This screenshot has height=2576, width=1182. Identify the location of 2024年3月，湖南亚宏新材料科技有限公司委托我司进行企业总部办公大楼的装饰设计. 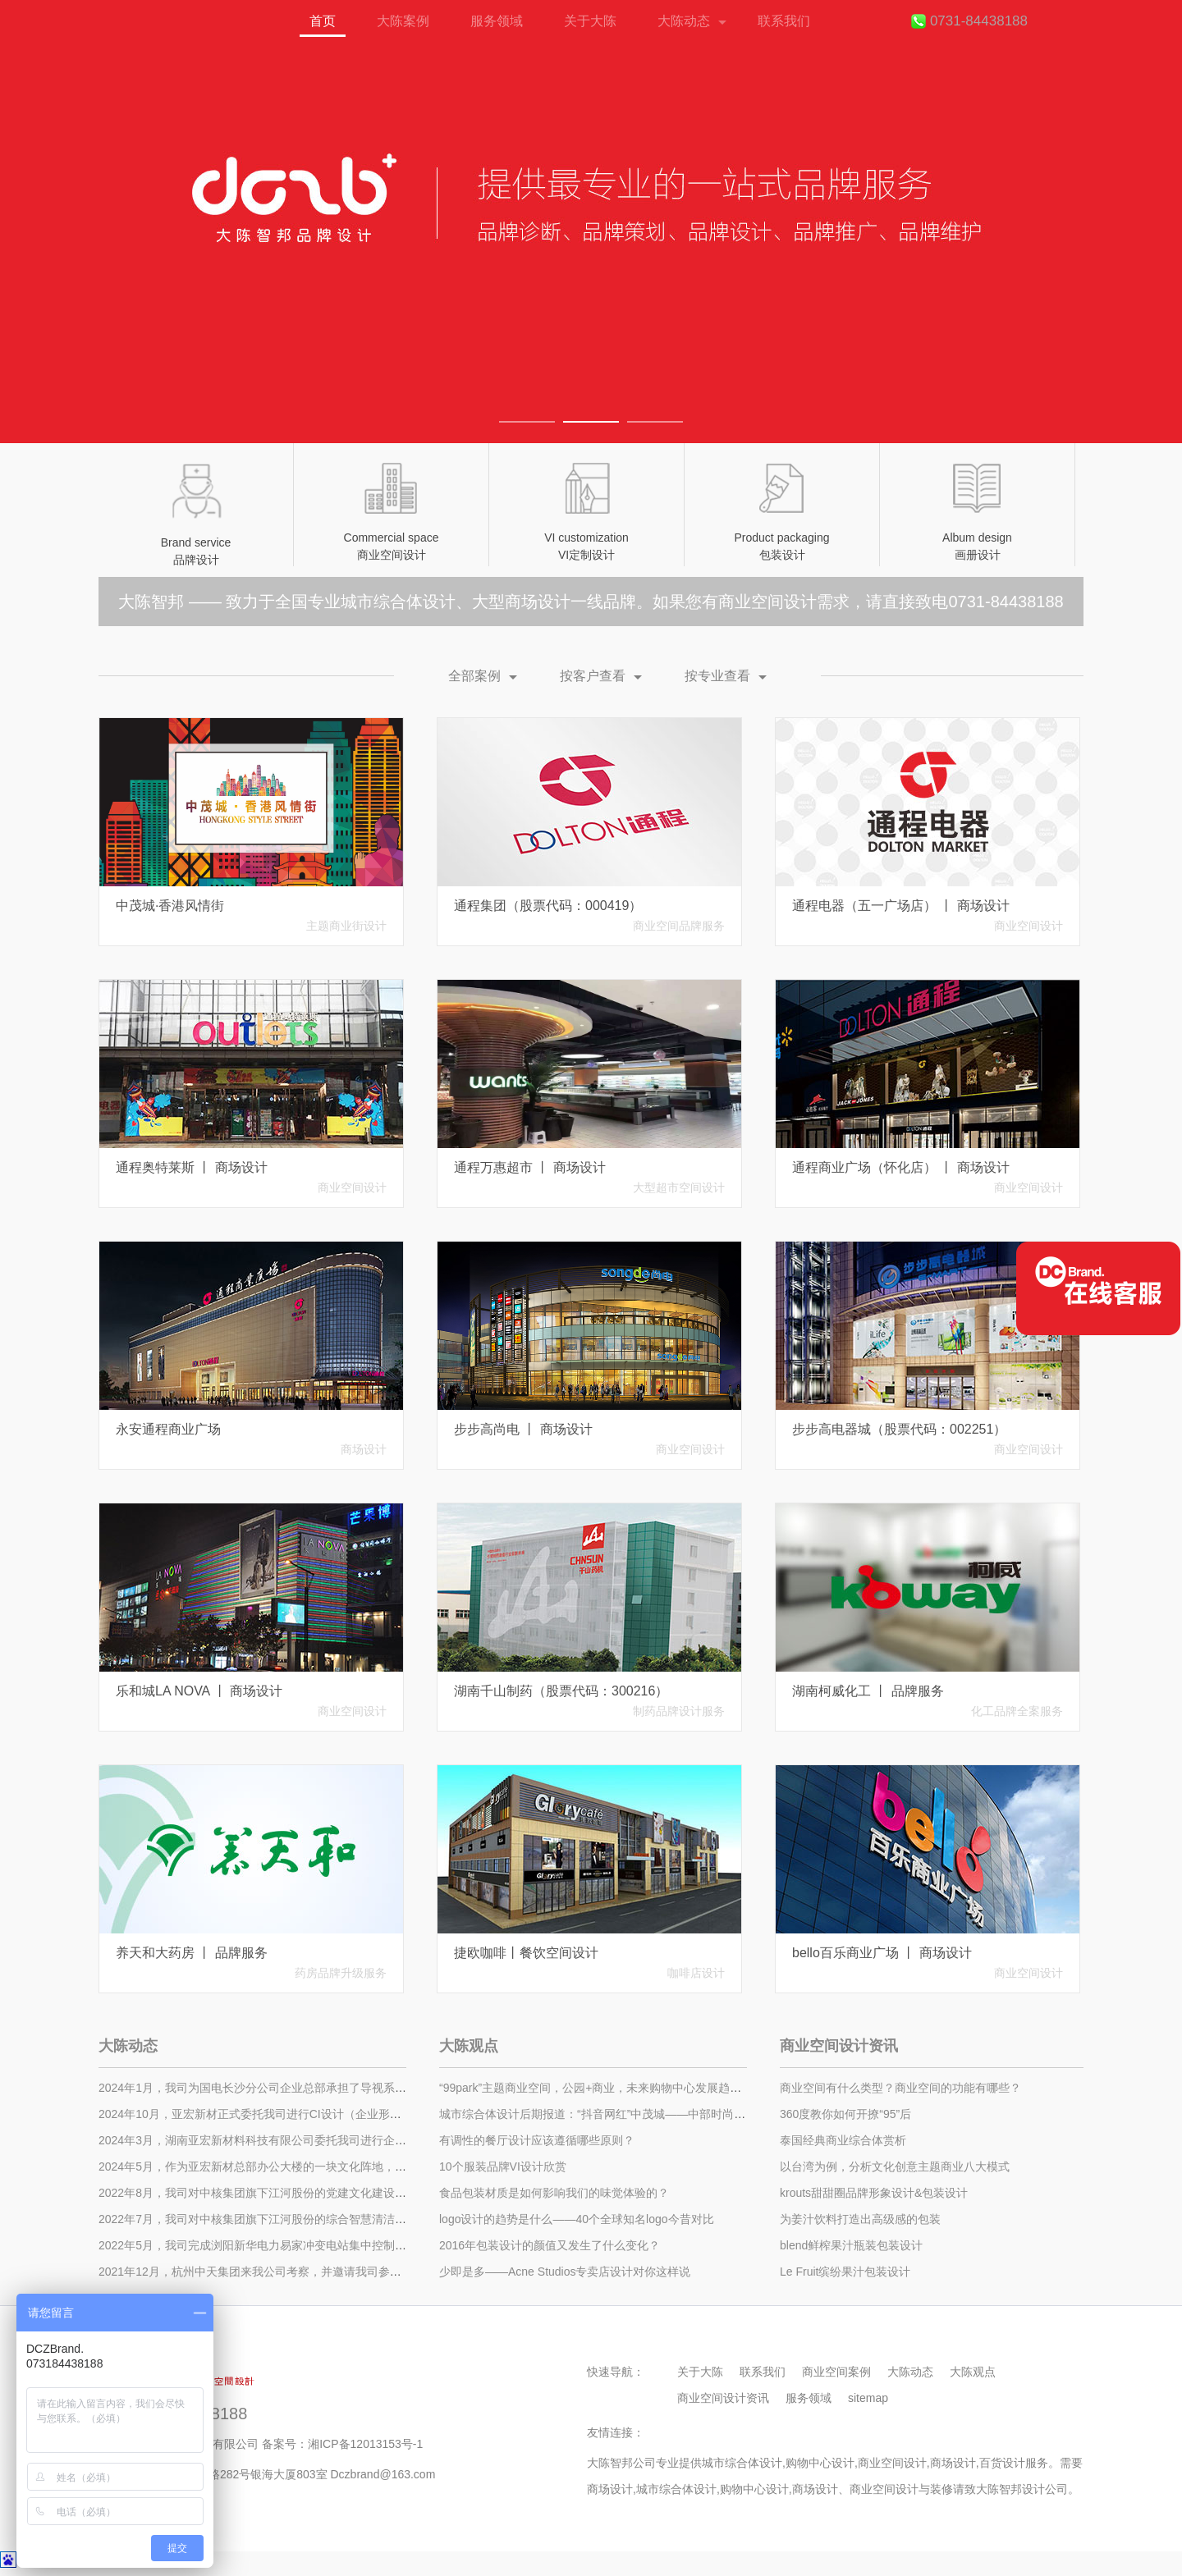
(315, 2140).